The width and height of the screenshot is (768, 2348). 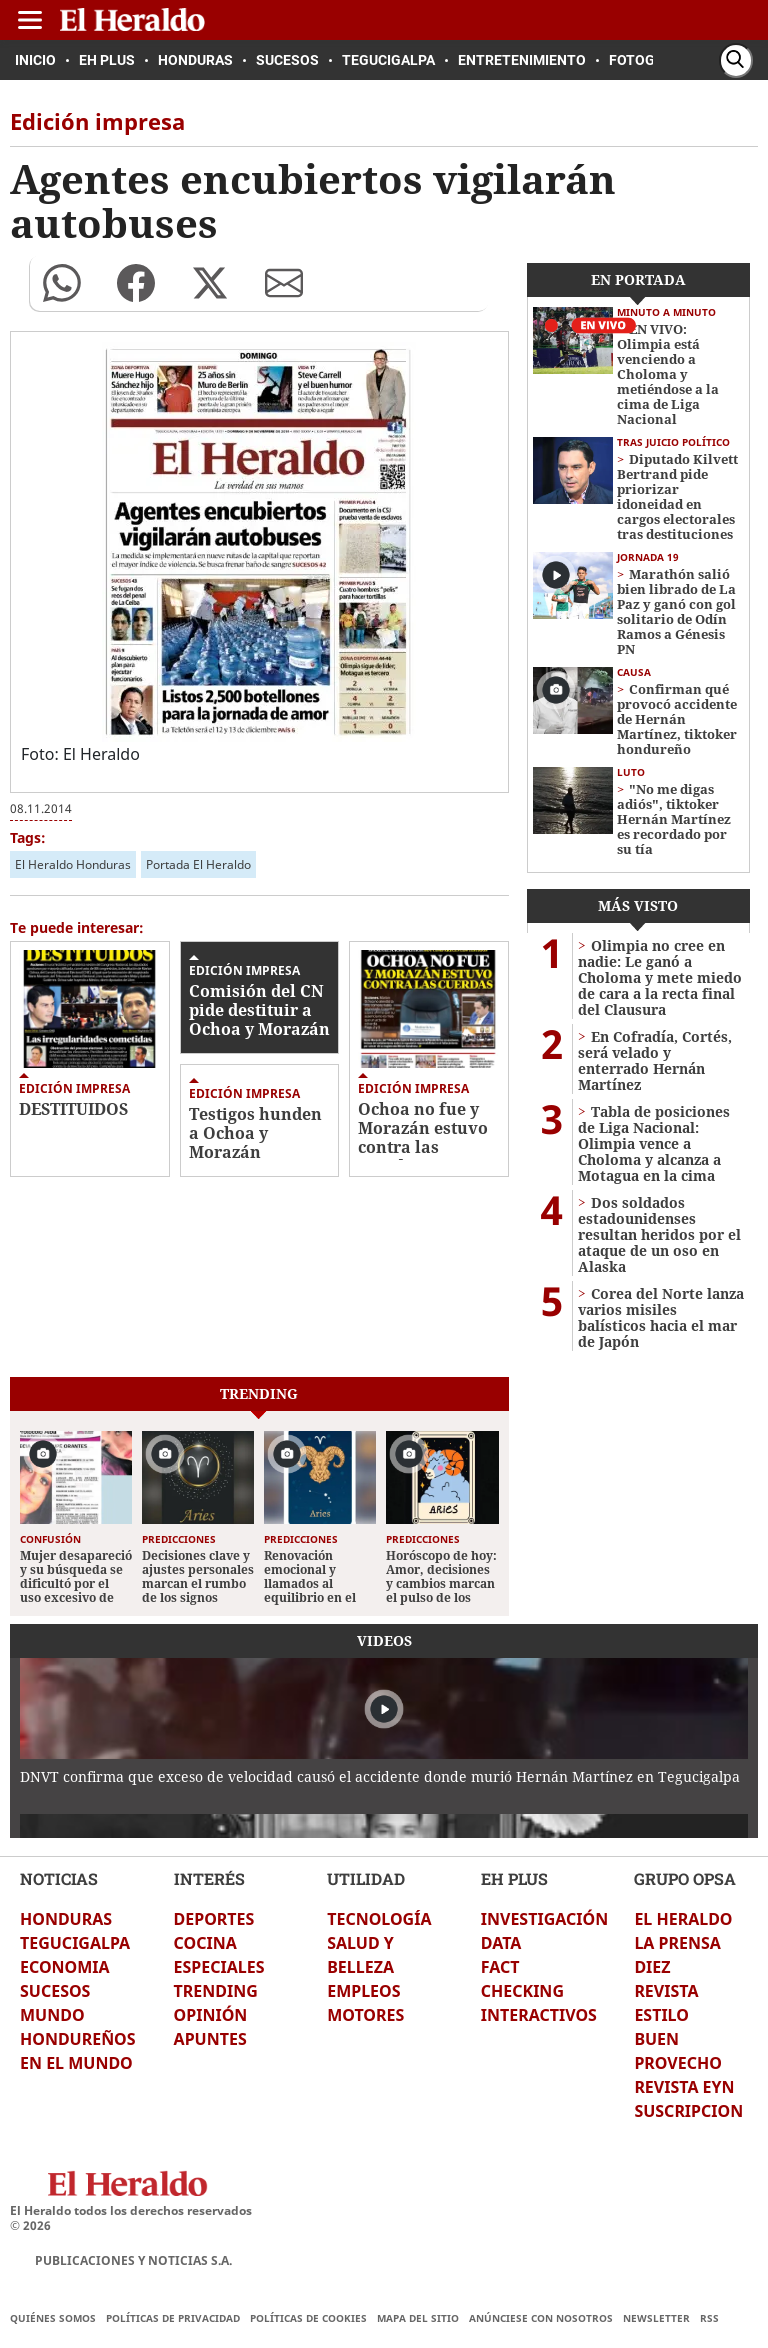 What do you see at coordinates (684, 2087) in the screenshot?
I see `REVISTA EYN` at bounding box center [684, 2087].